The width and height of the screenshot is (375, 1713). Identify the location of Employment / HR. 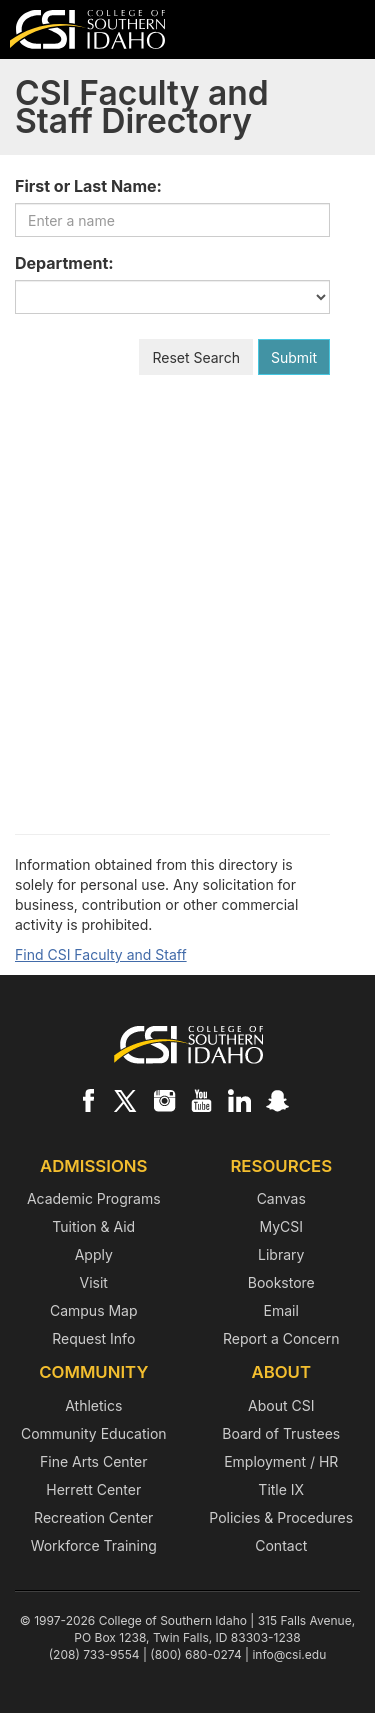
(281, 1461).